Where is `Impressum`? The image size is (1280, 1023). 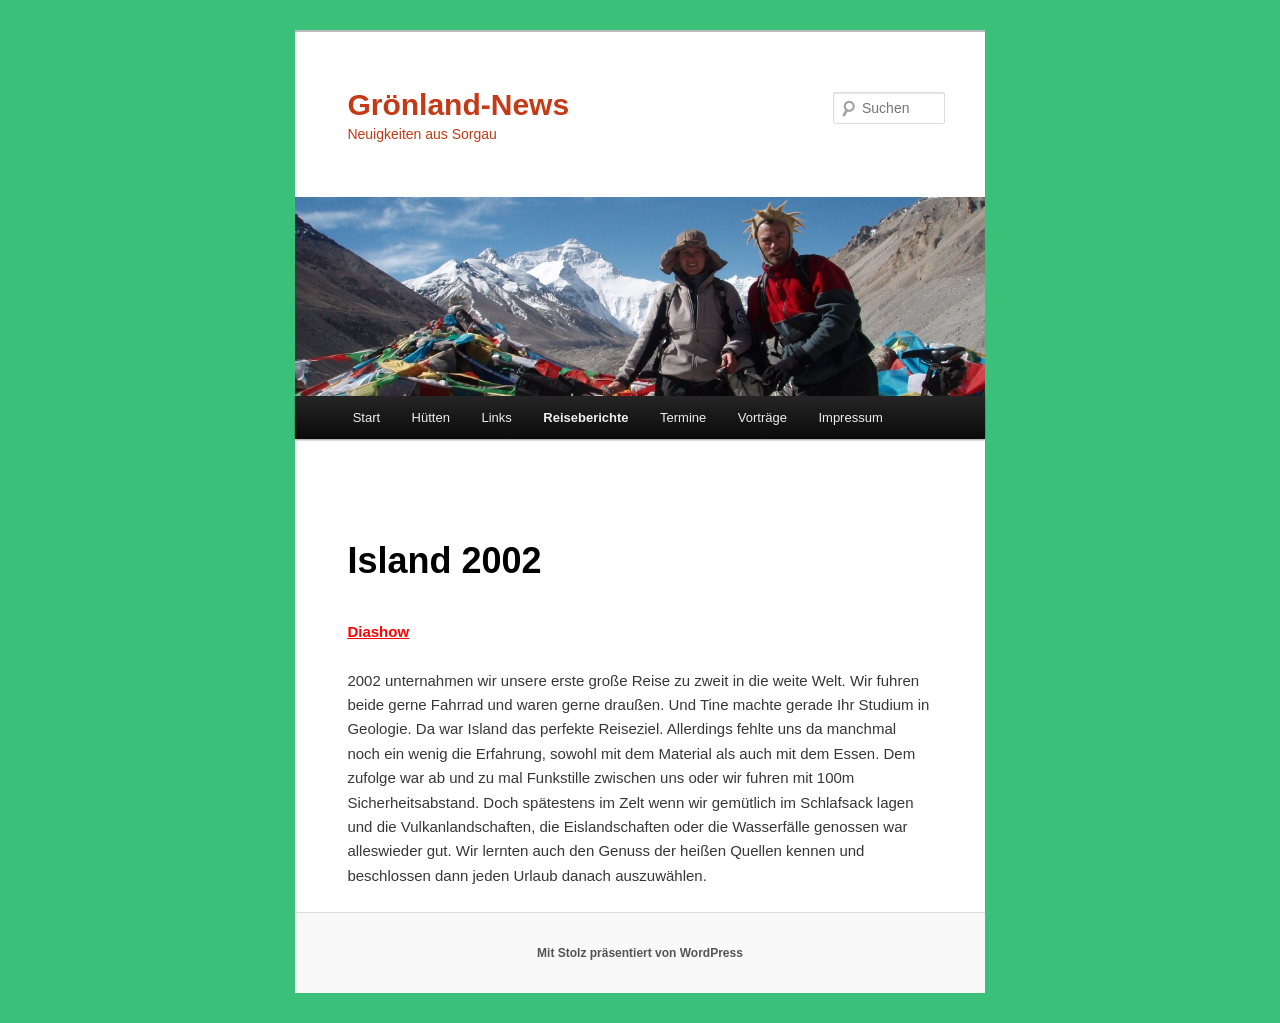
Impressum is located at coordinates (850, 417).